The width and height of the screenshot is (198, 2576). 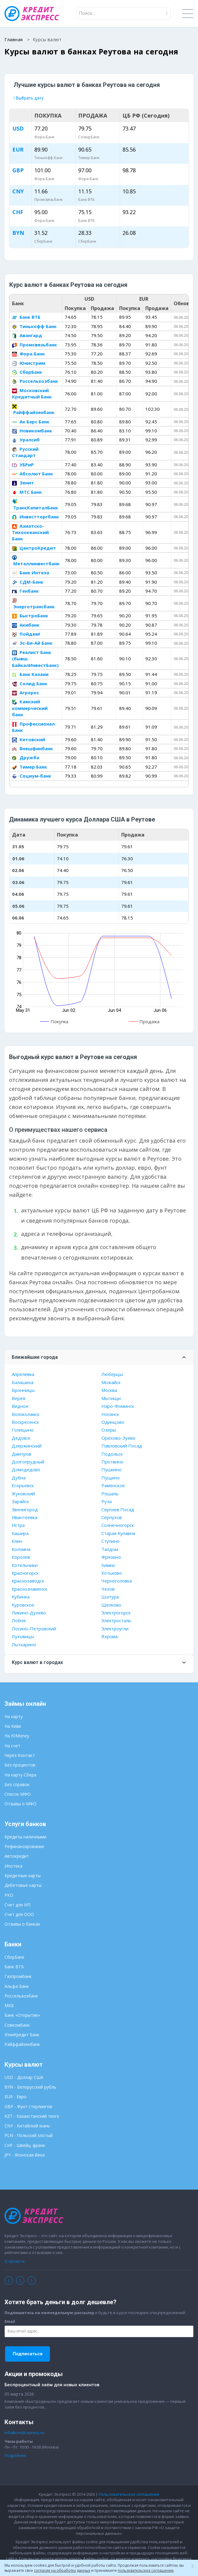 I want to click on Инвестторгбанк, so click(x=35, y=517).